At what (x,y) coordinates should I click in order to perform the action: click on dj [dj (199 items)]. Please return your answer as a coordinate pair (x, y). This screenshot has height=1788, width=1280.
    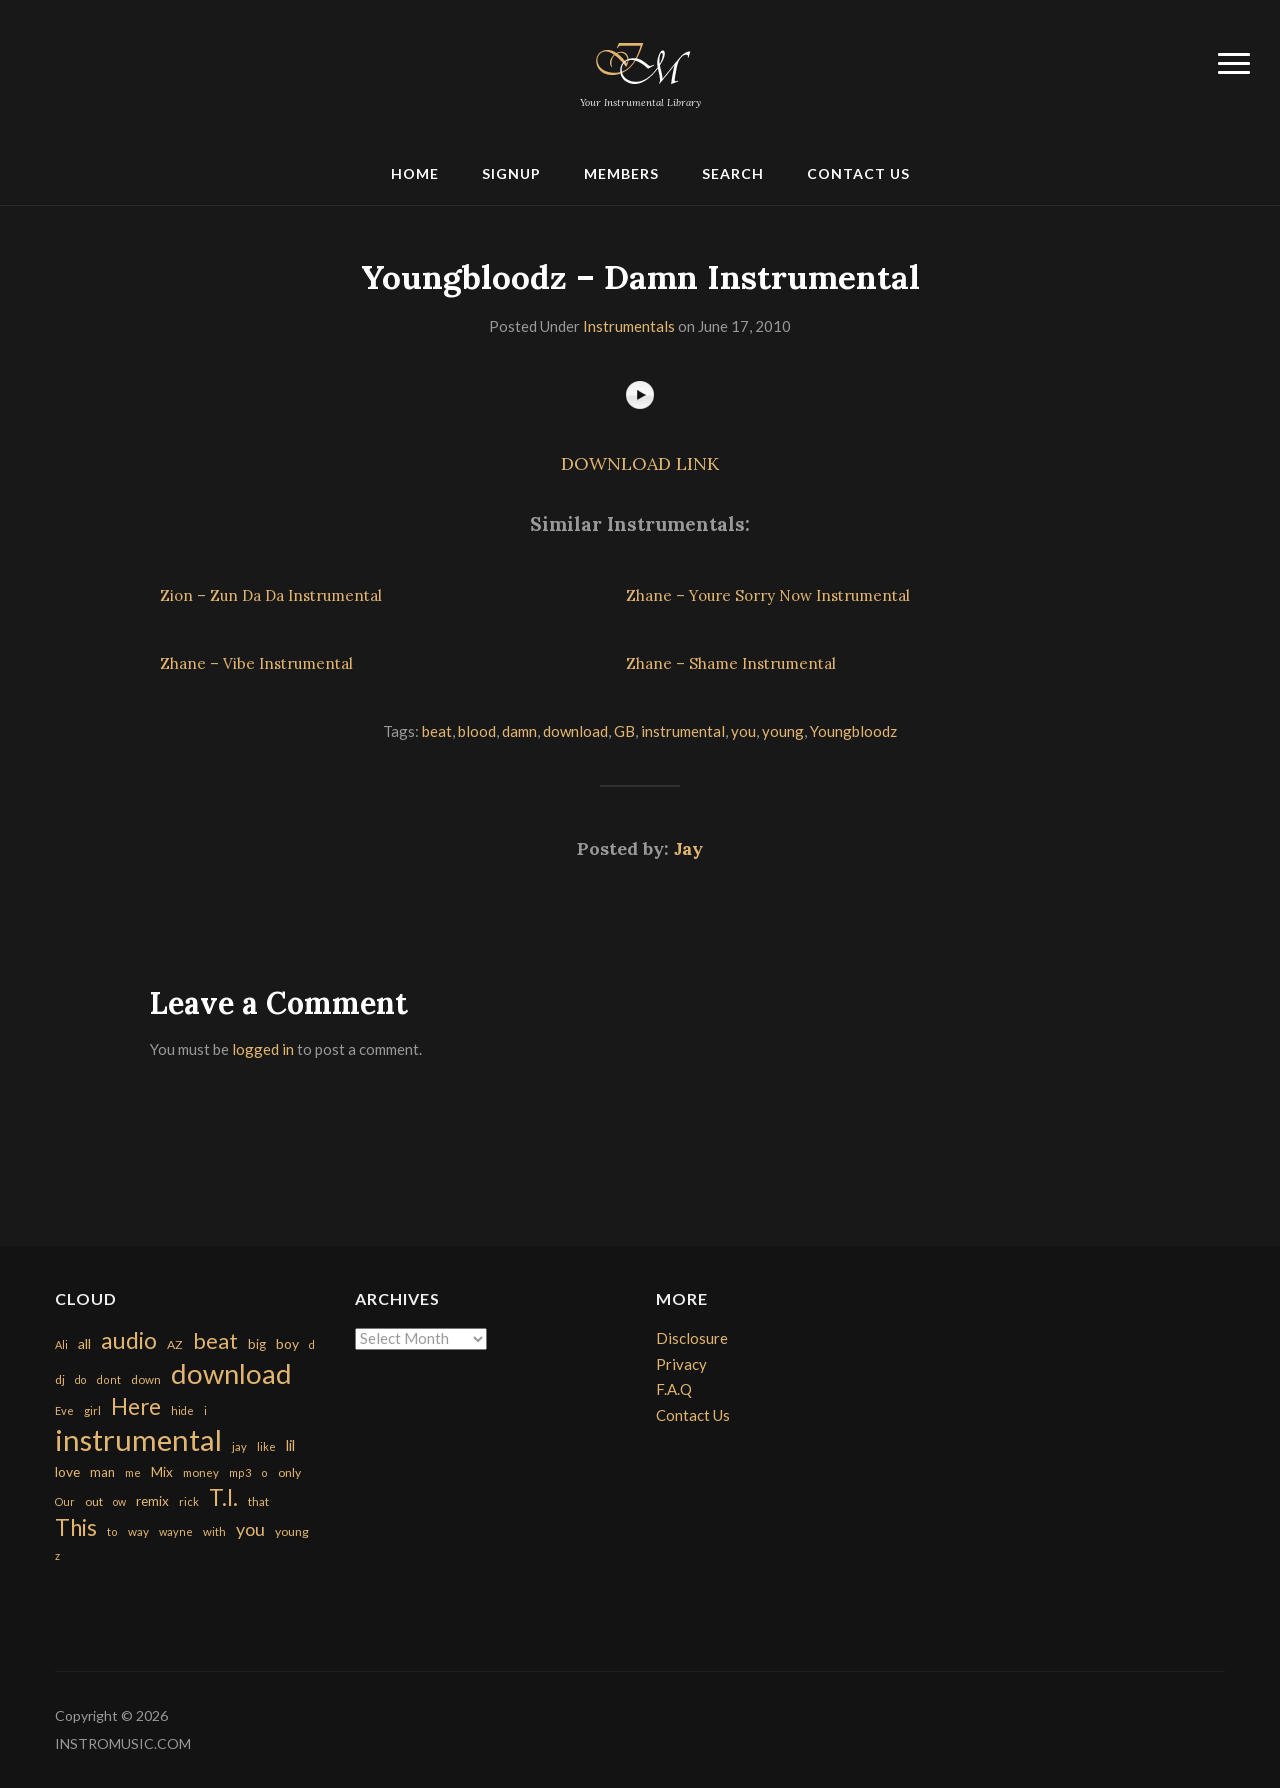
    Looking at the image, I should click on (60, 1379).